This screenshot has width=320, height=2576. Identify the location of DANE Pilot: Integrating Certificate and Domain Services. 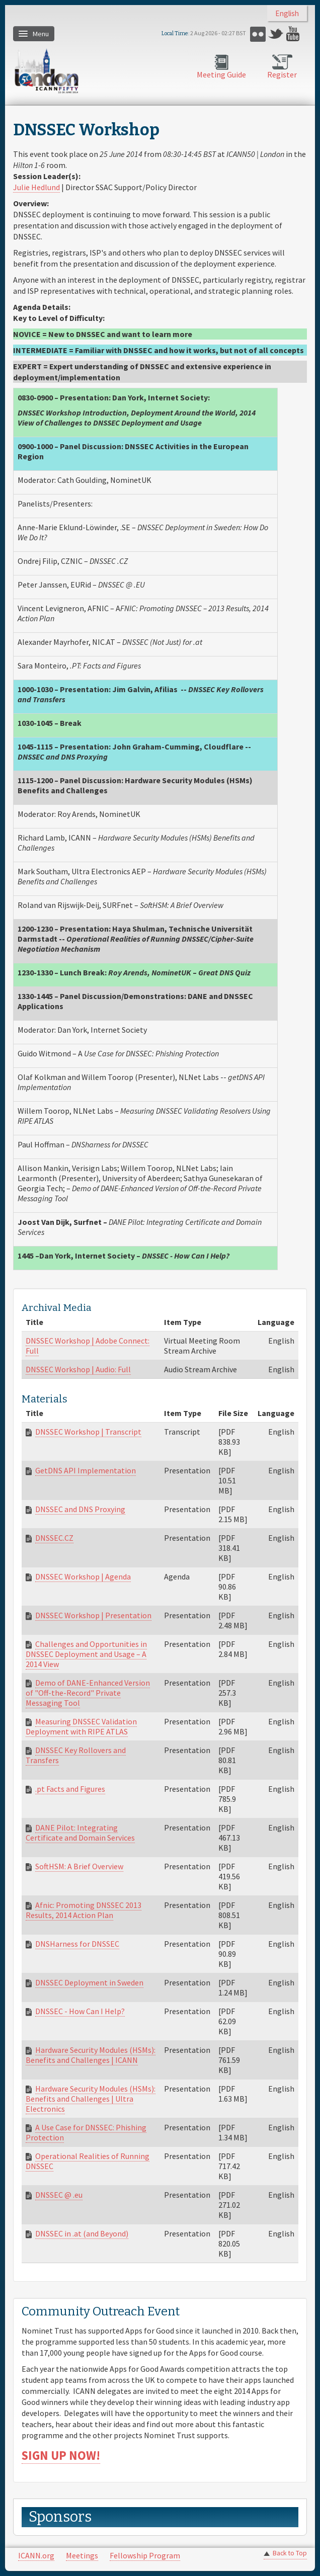
(80, 1832).